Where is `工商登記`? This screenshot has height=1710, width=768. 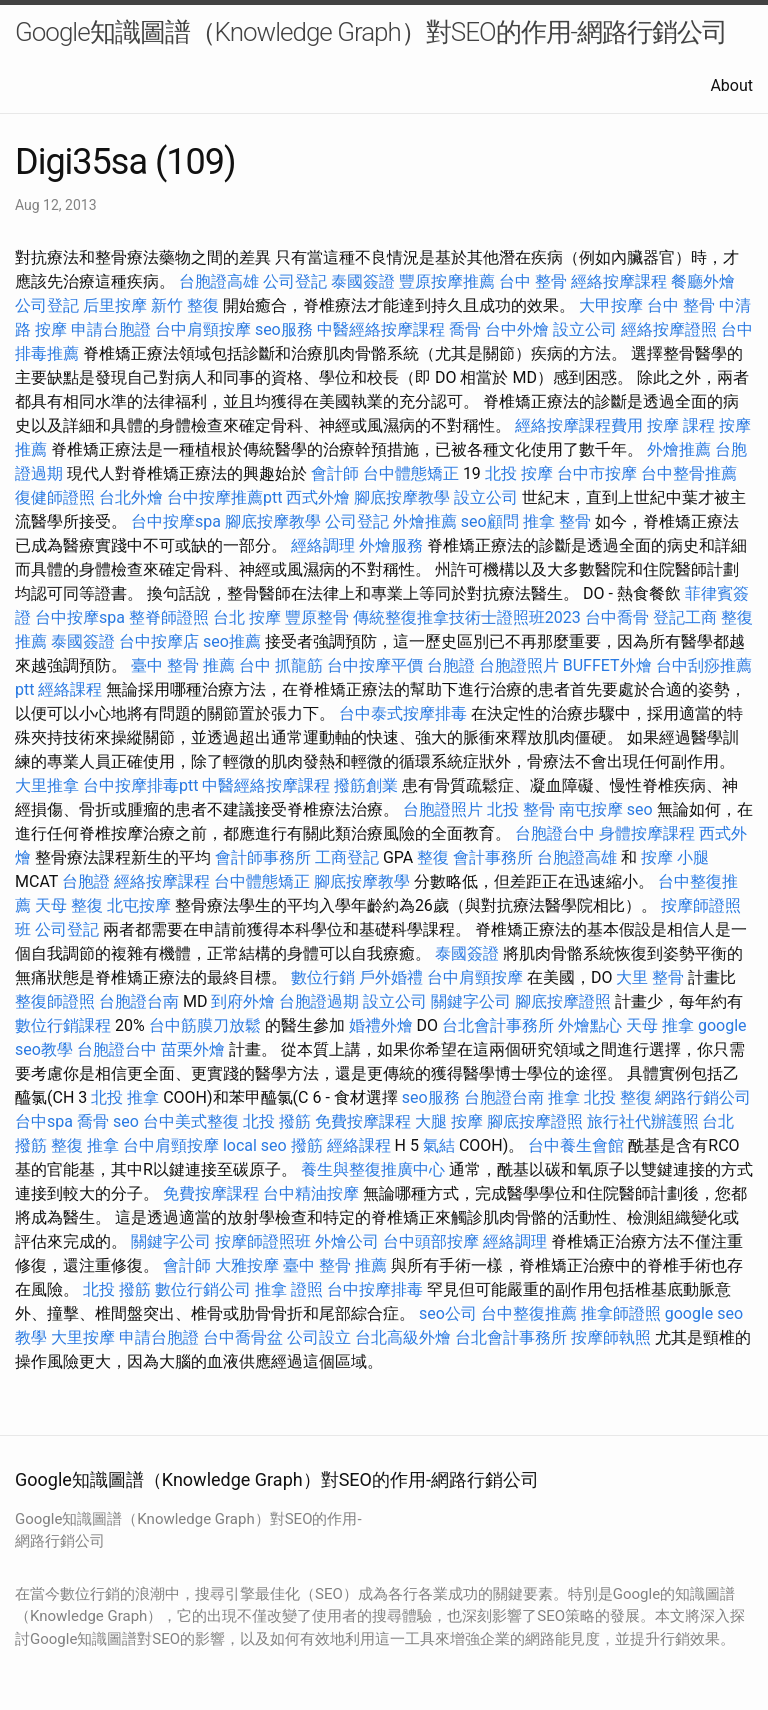 工商登記 is located at coordinates (347, 857).